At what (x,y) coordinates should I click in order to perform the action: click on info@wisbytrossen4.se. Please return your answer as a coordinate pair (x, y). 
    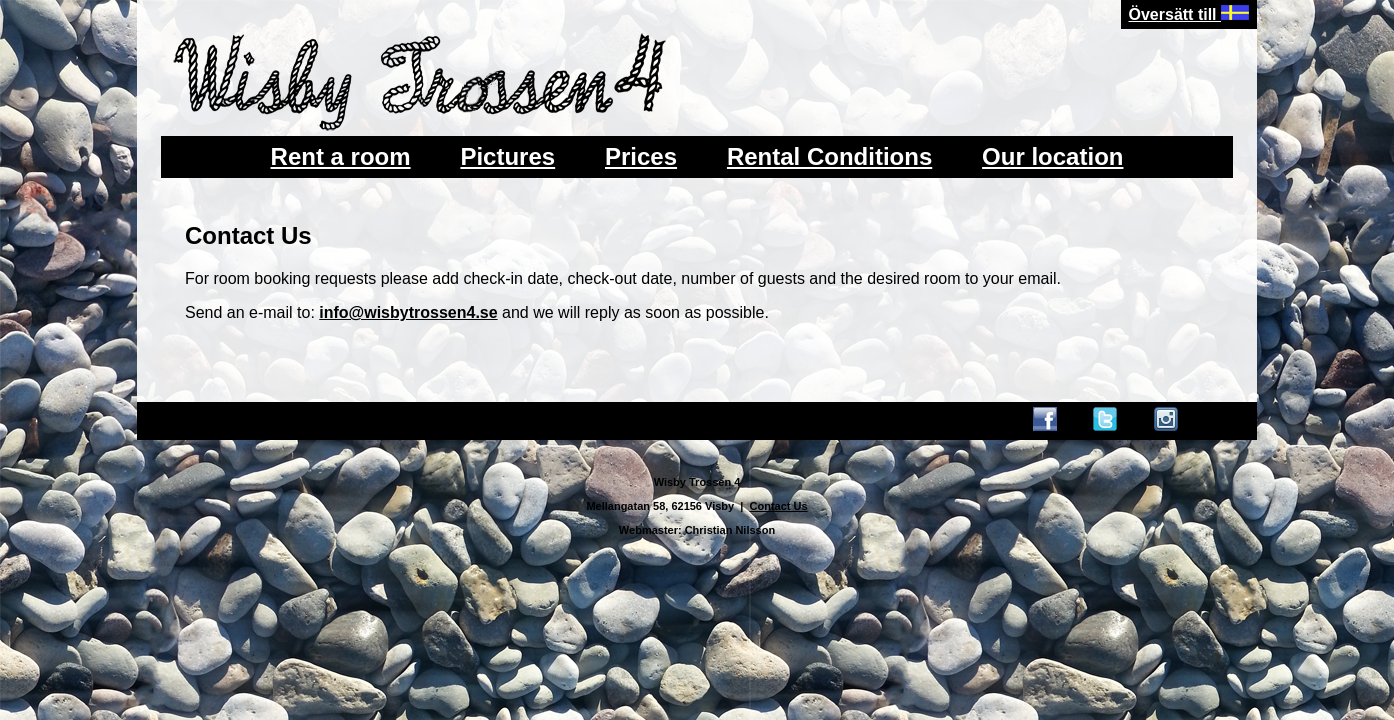
    Looking at the image, I should click on (408, 312).